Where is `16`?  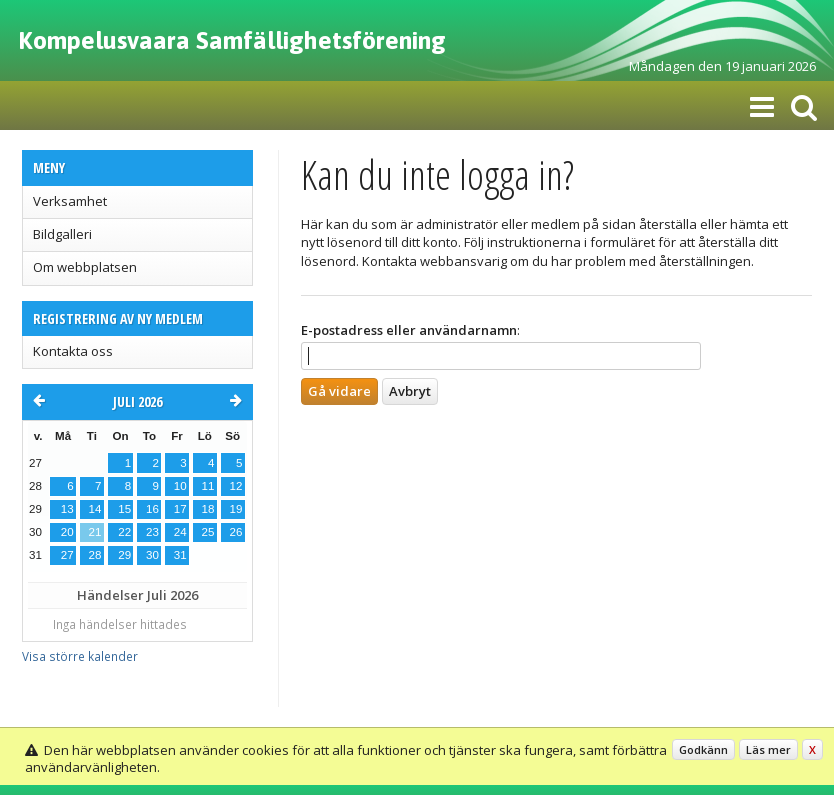
16 is located at coordinates (152, 509).